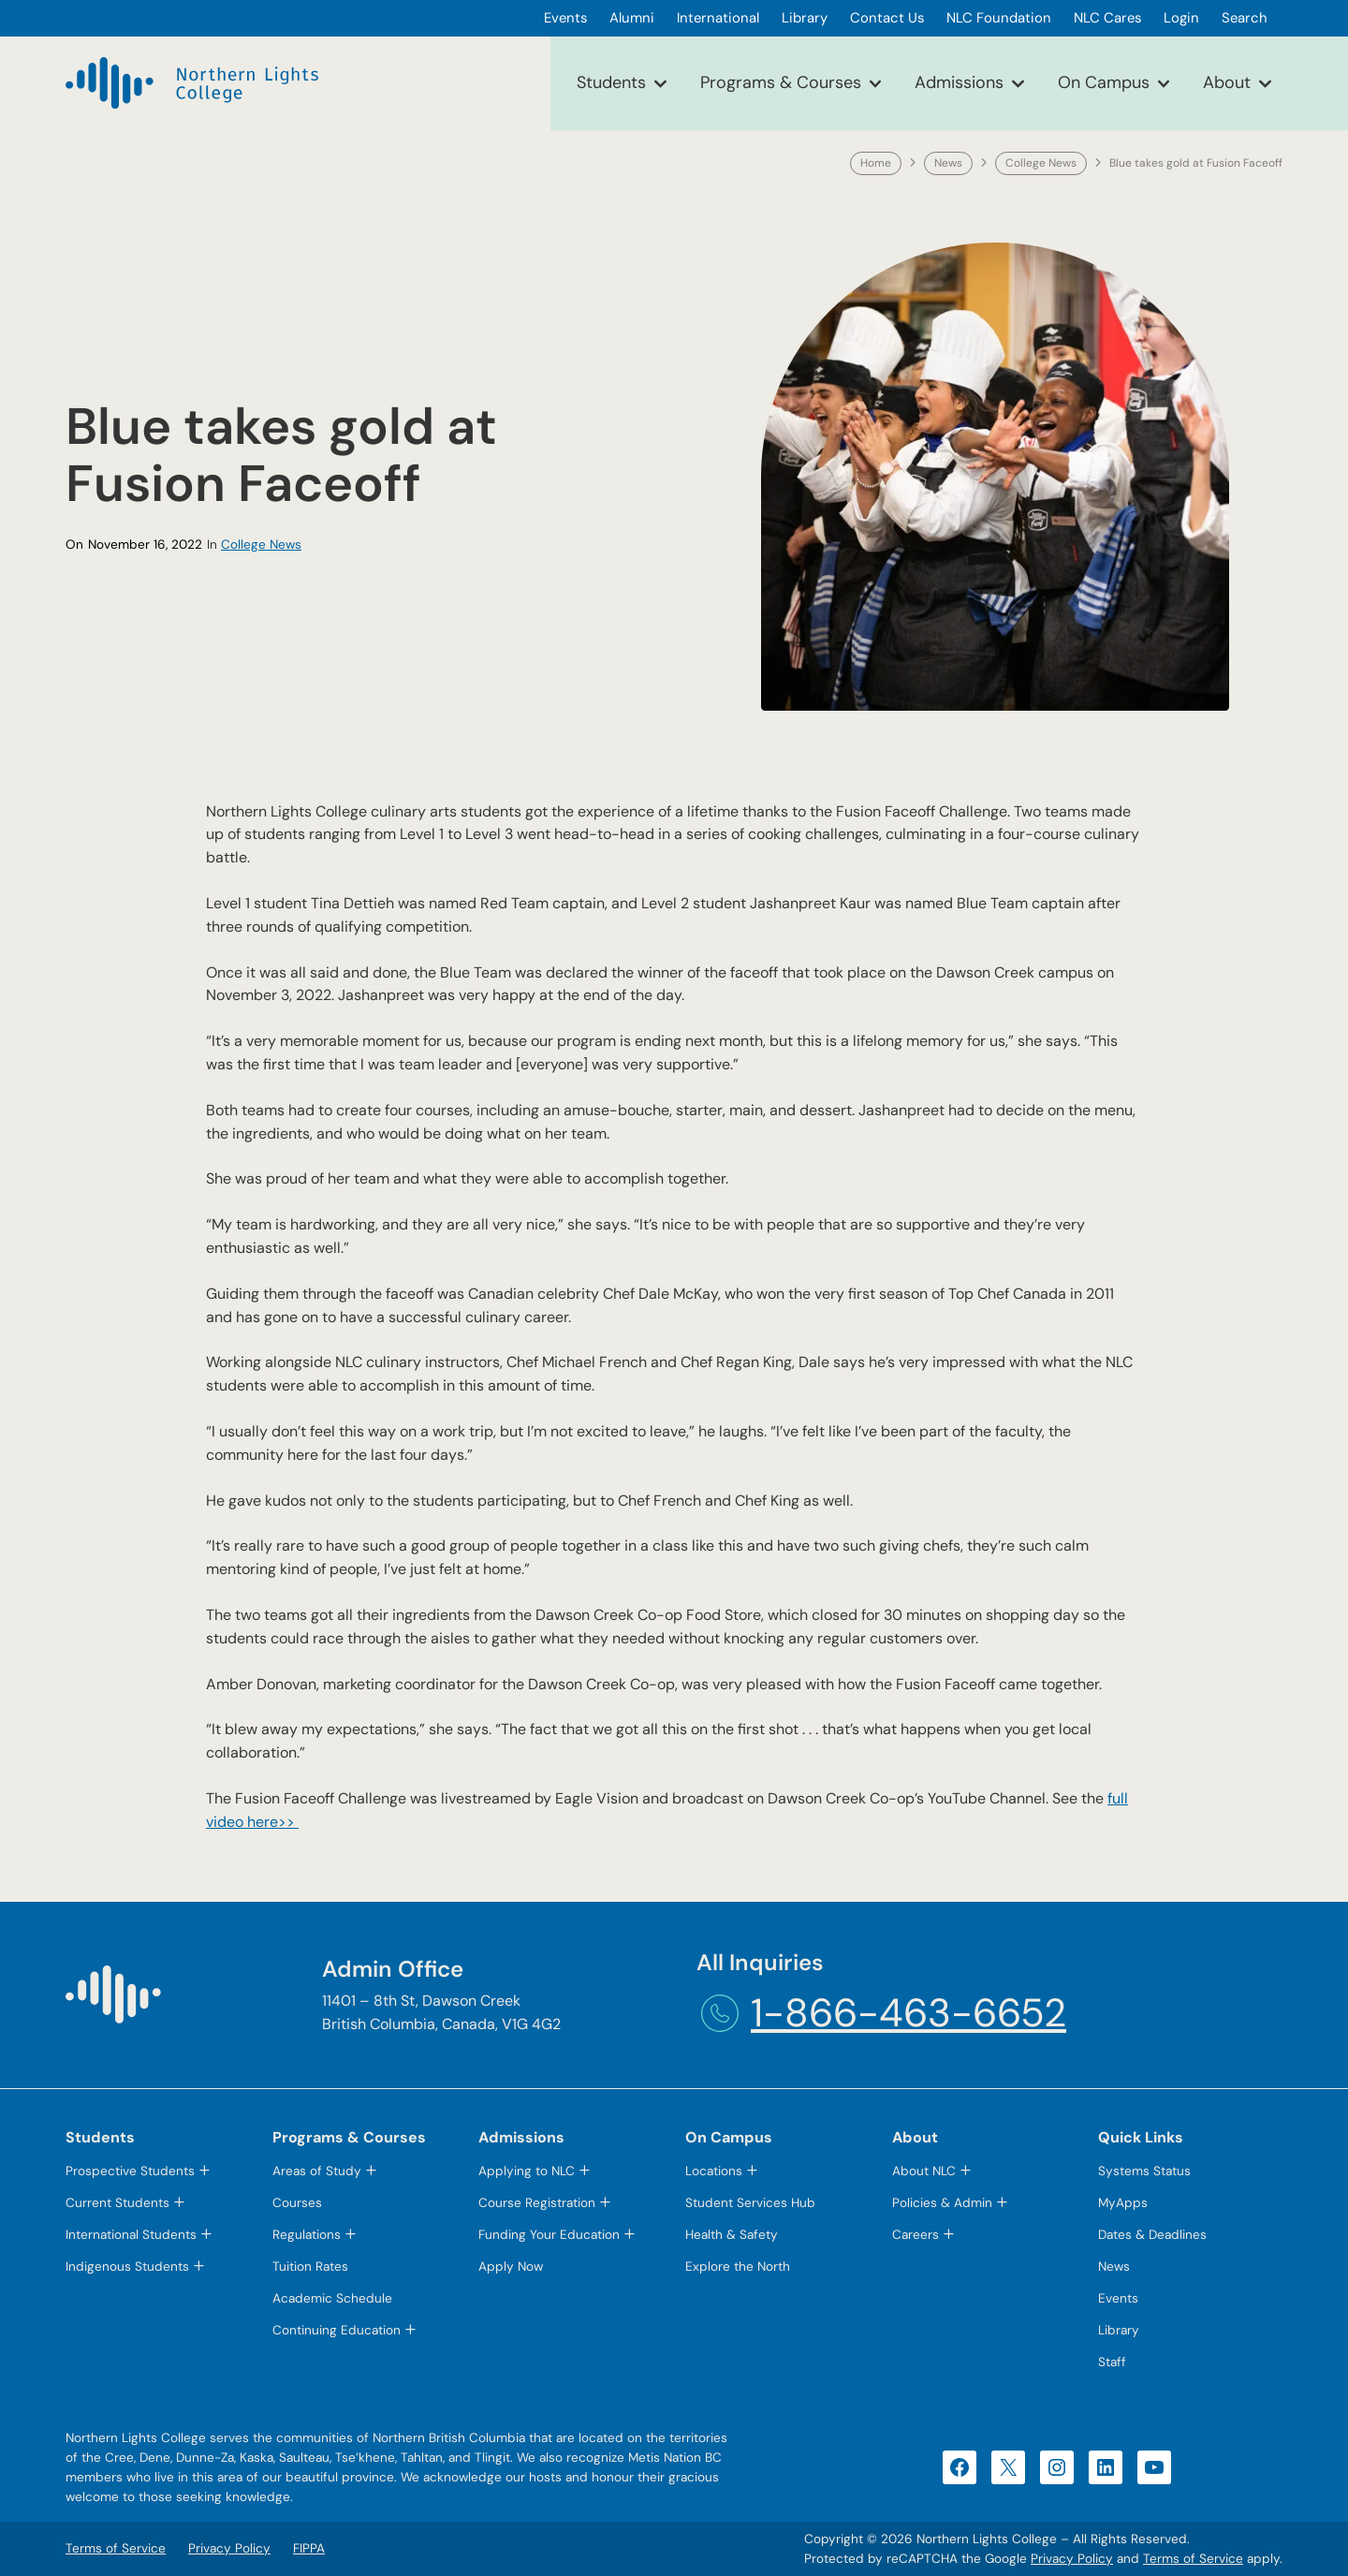 The image size is (1348, 2576). I want to click on Systems Status, so click(1144, 2171).